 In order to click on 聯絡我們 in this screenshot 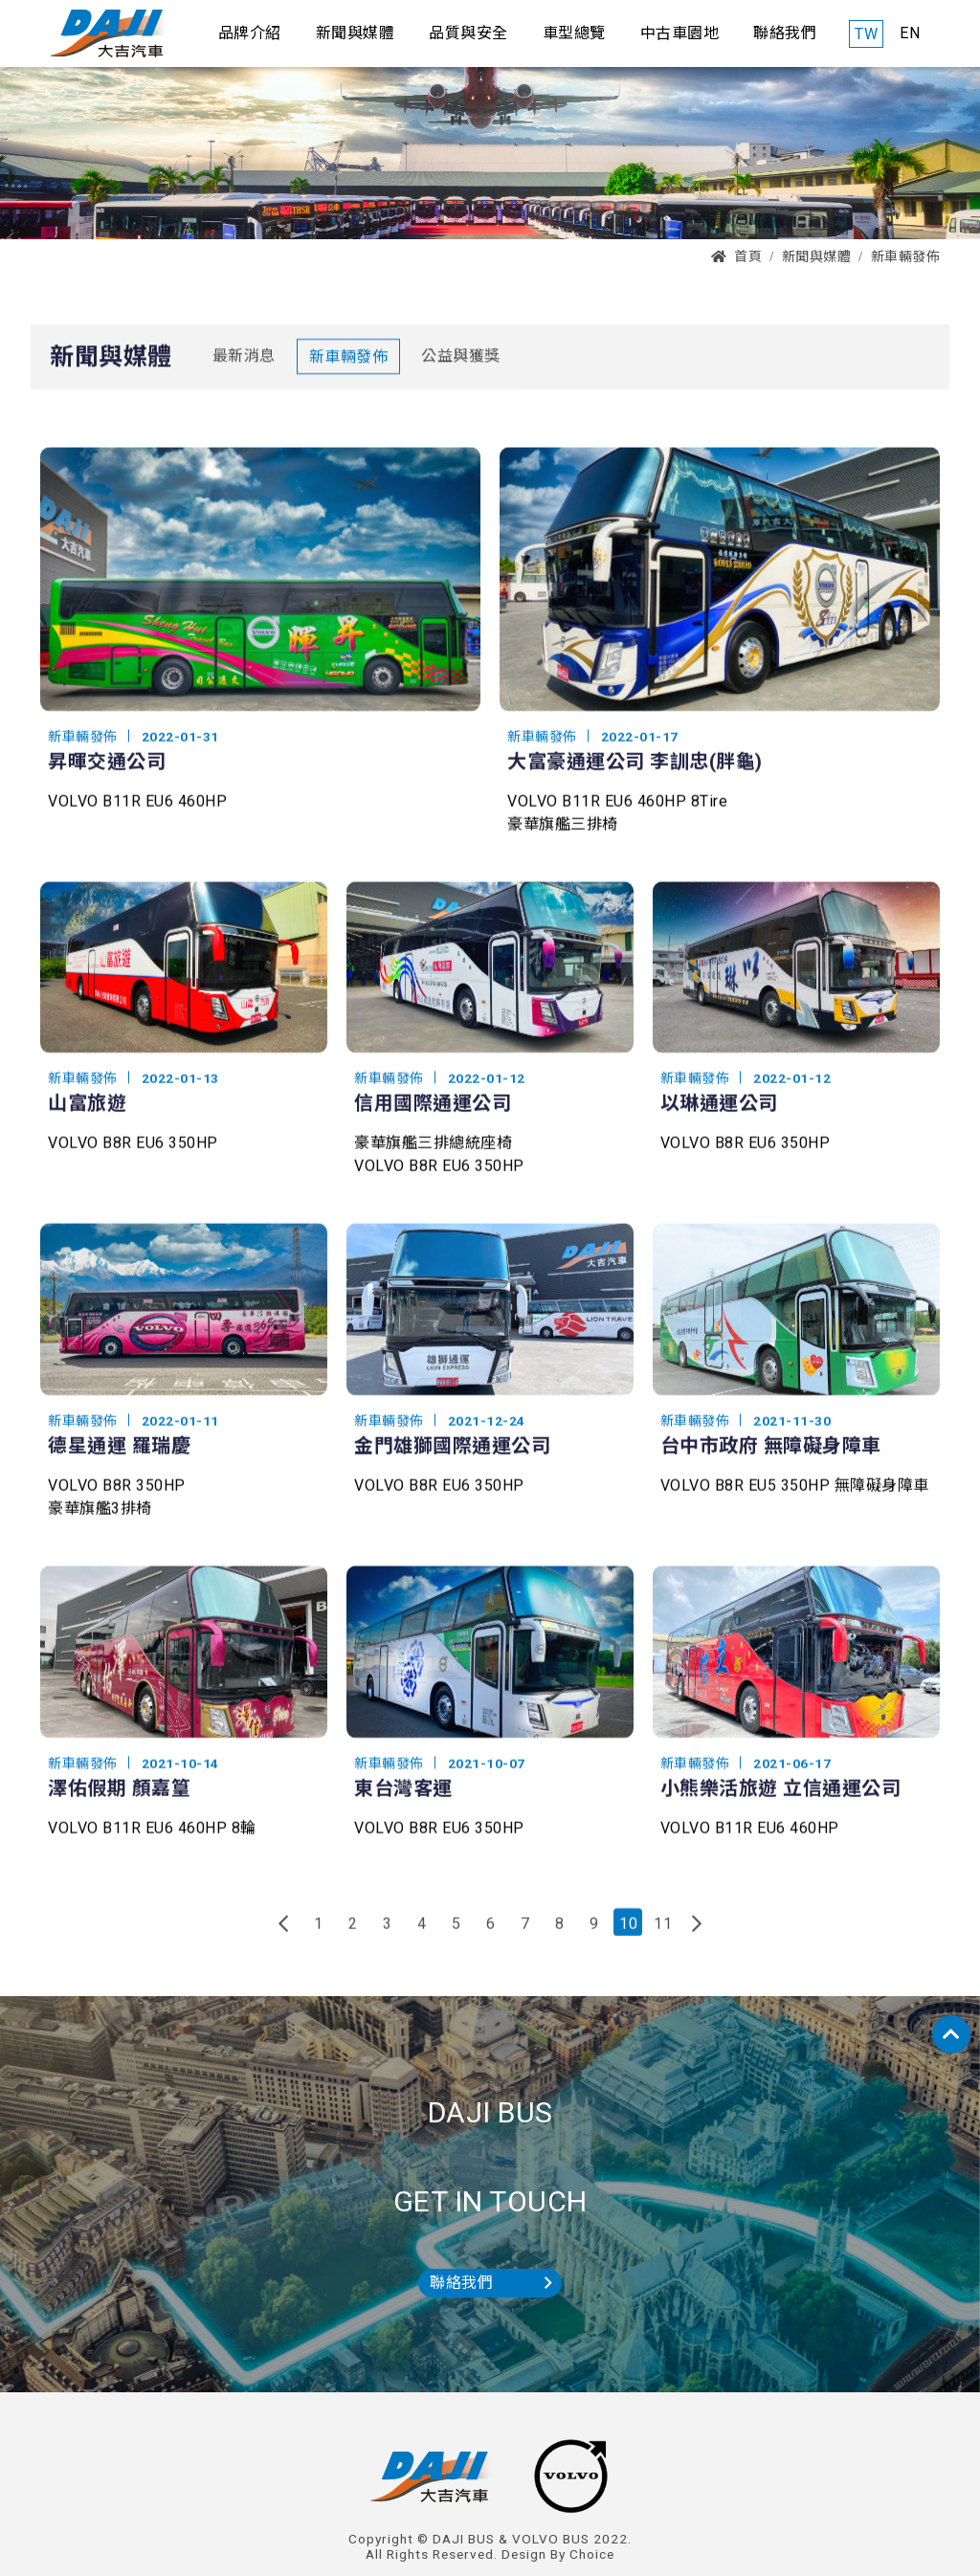, I will do `click(491, 2283)`.